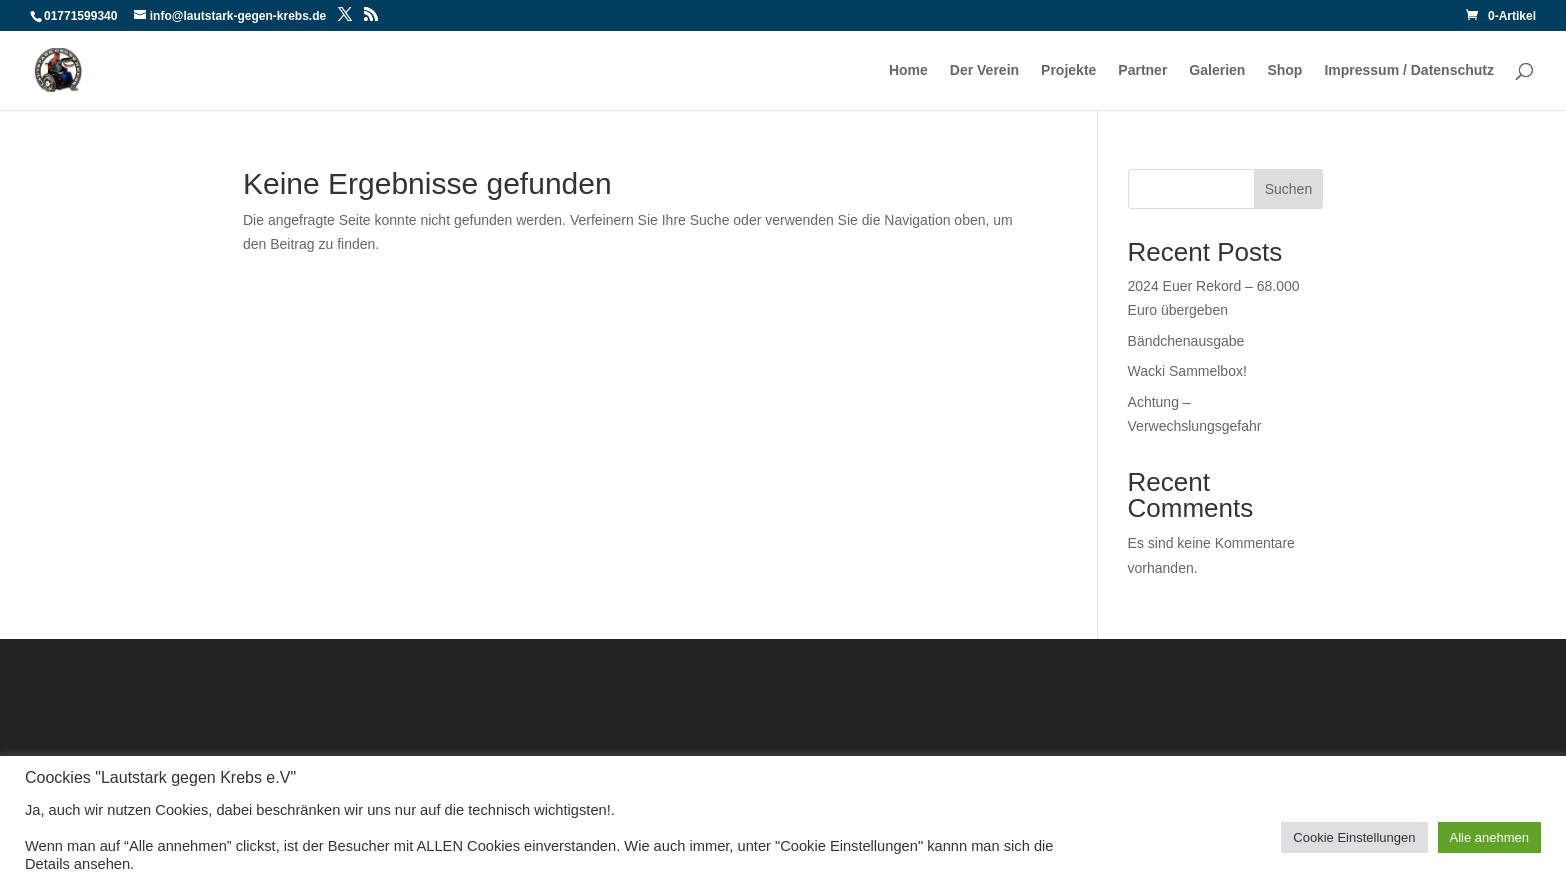 The height and width of the screenshot is (887, 1566). I want to click on Der Verein, so click(984, 70).